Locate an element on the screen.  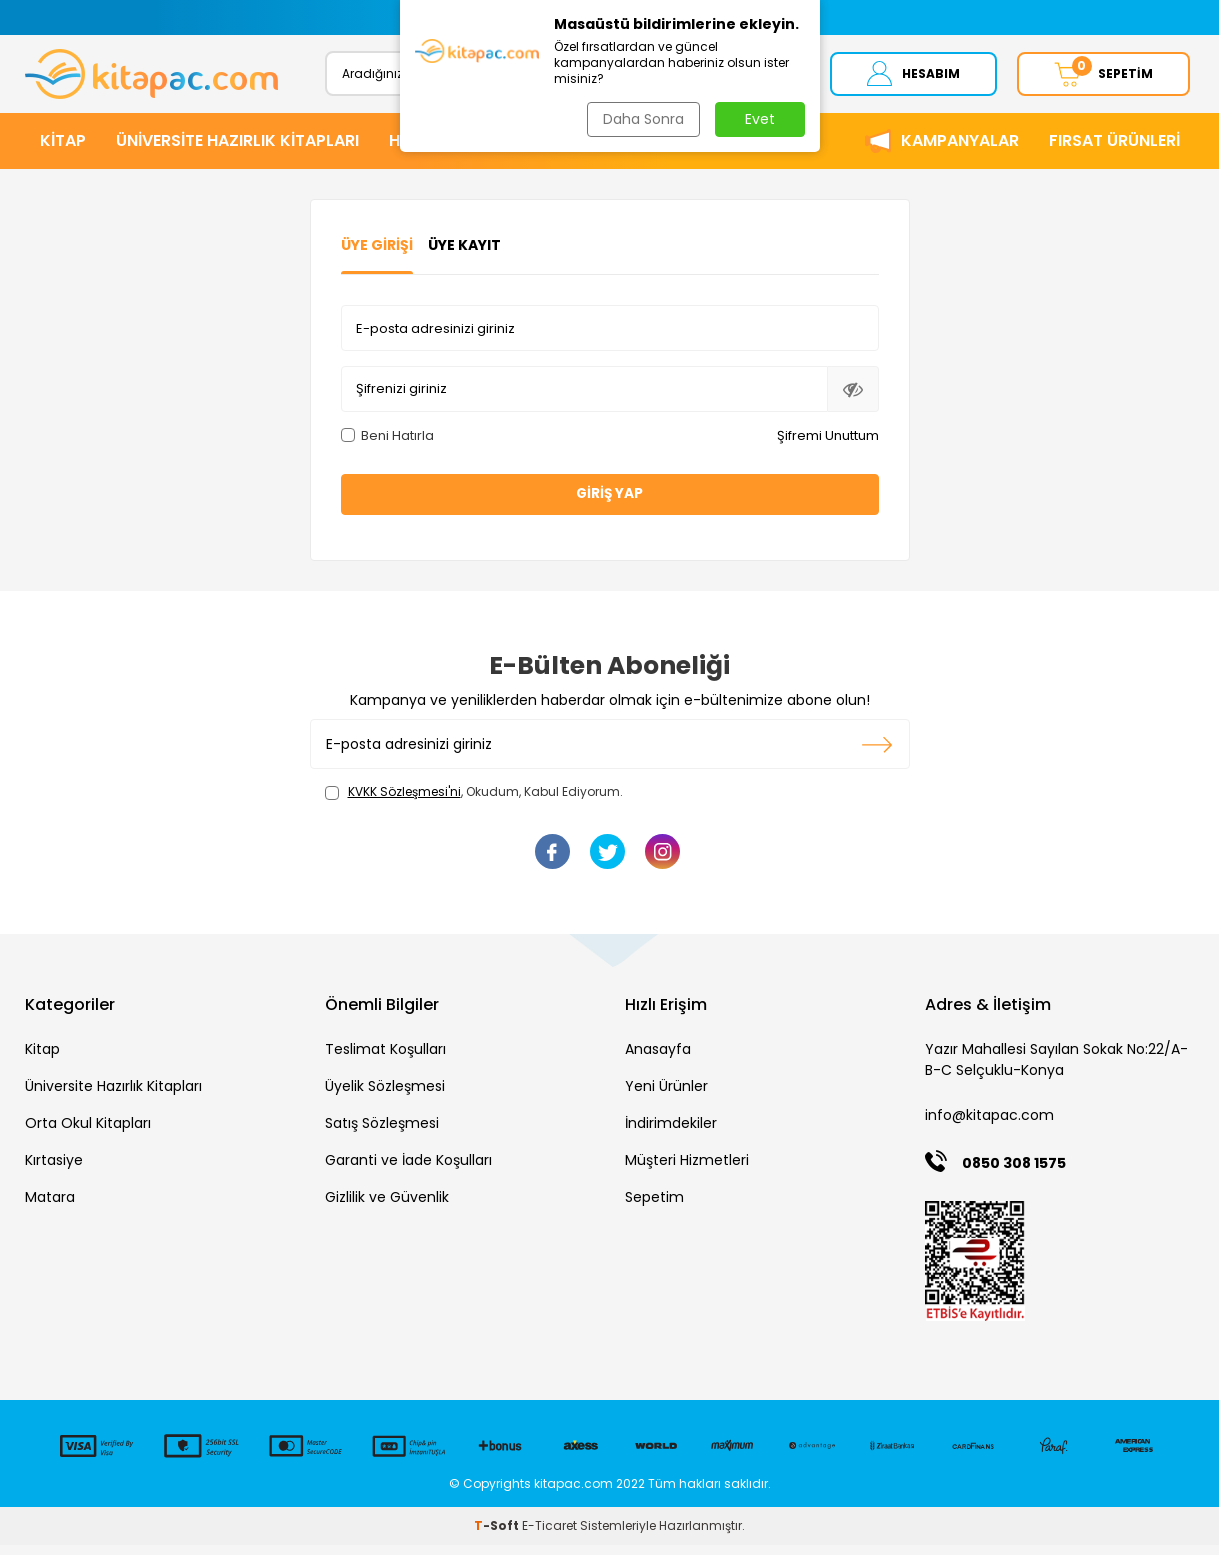
Kampanyalar is located at coordinates (960, 149).